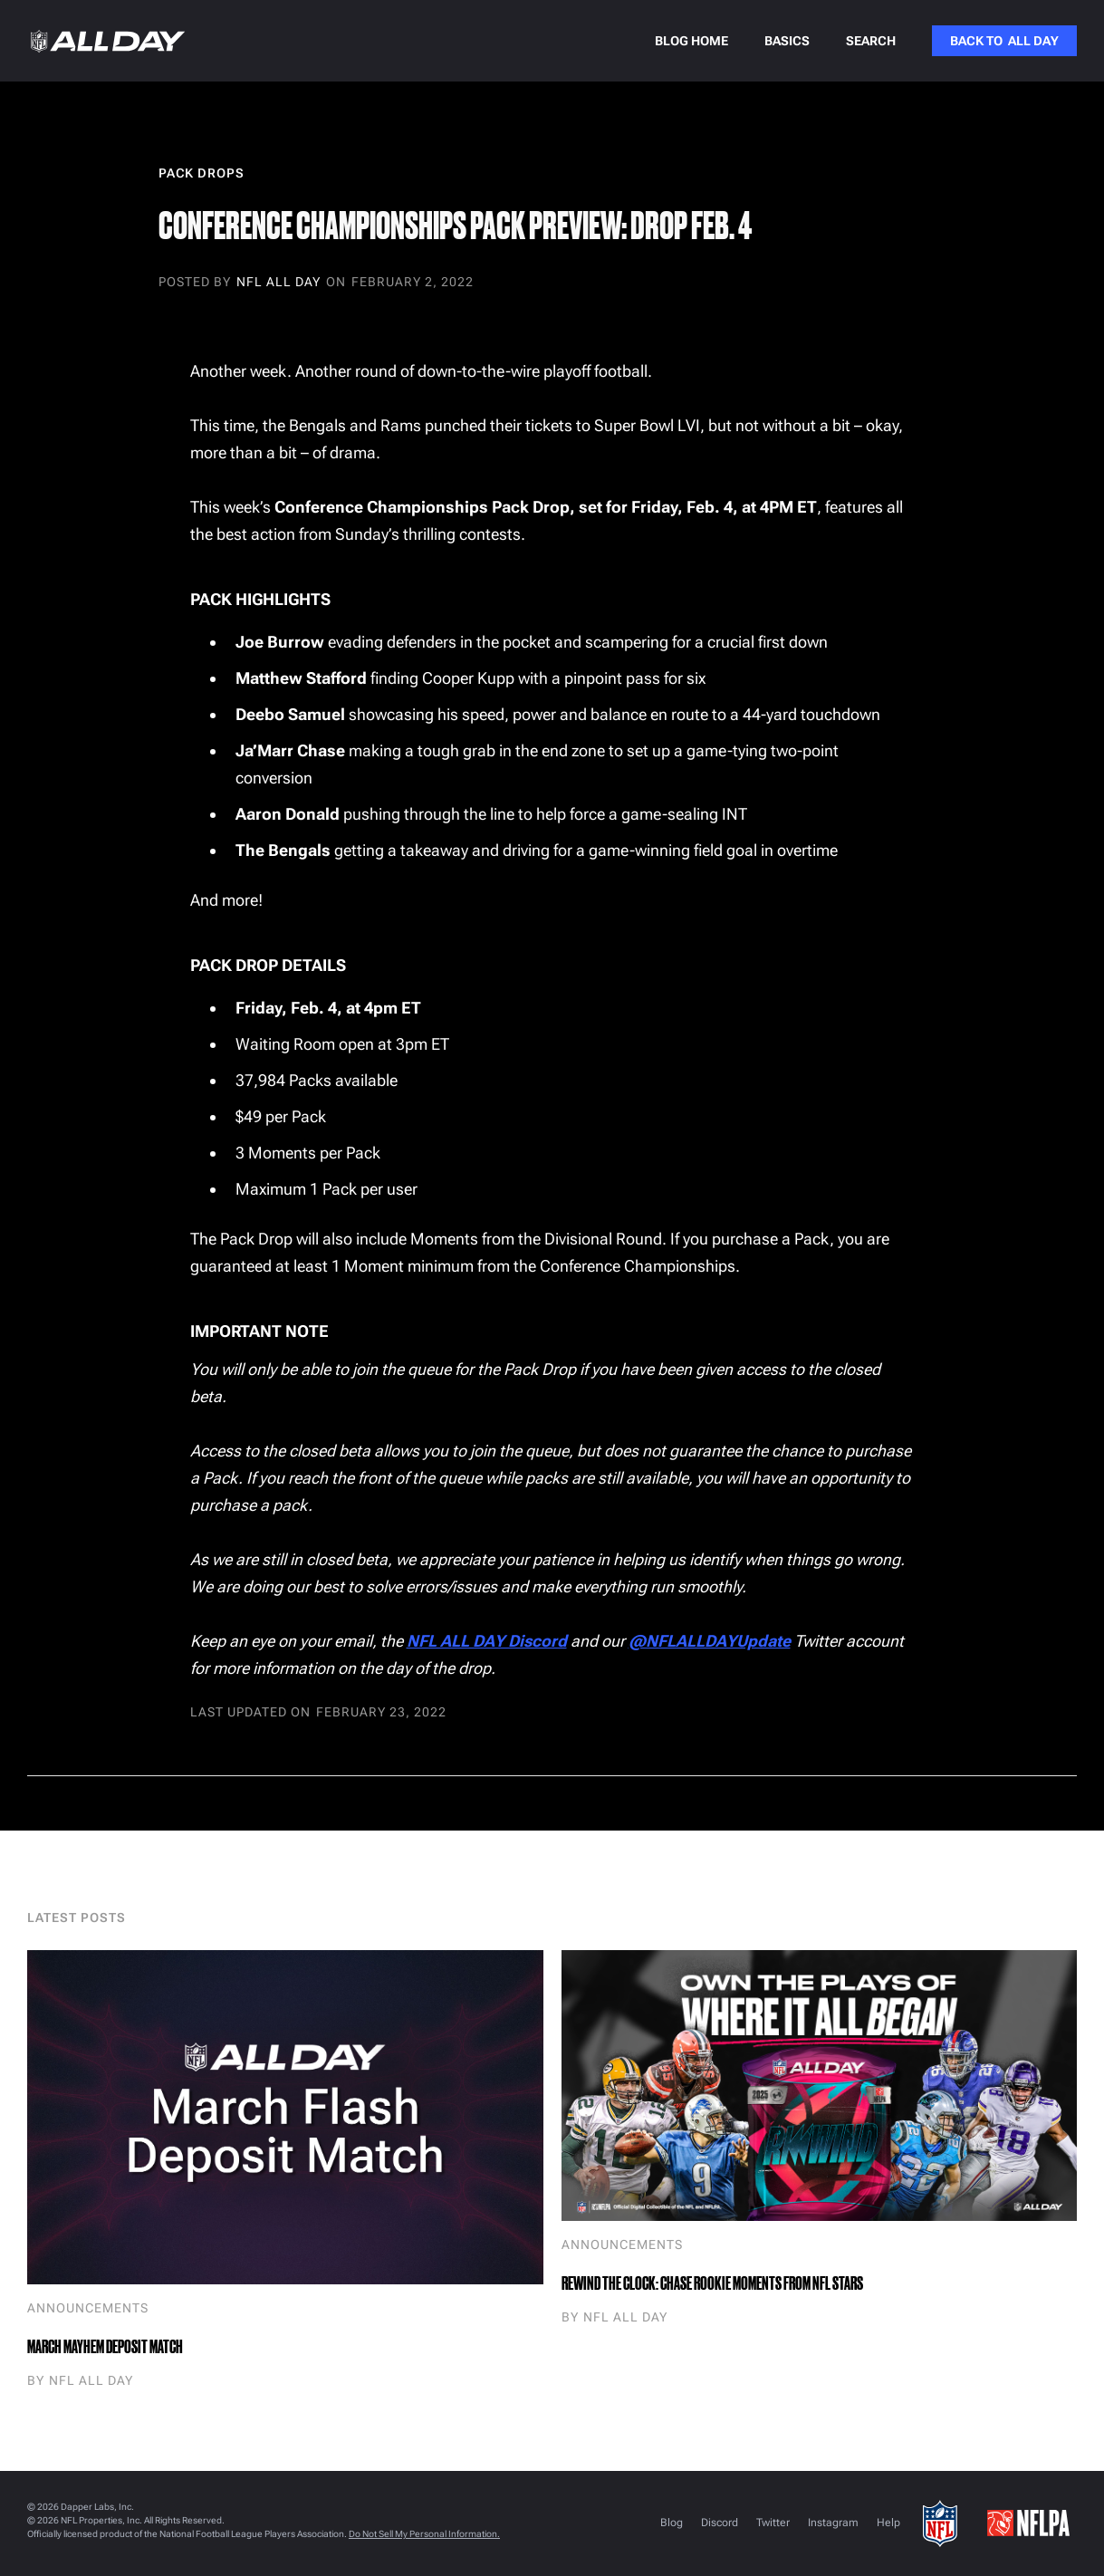 Image resolution: width=1104 pixels, height=2576 pixels. What do you see at coordinates (719, 2522) in the screenshot?
I see `Discord` at bounding box center [719, 2522].